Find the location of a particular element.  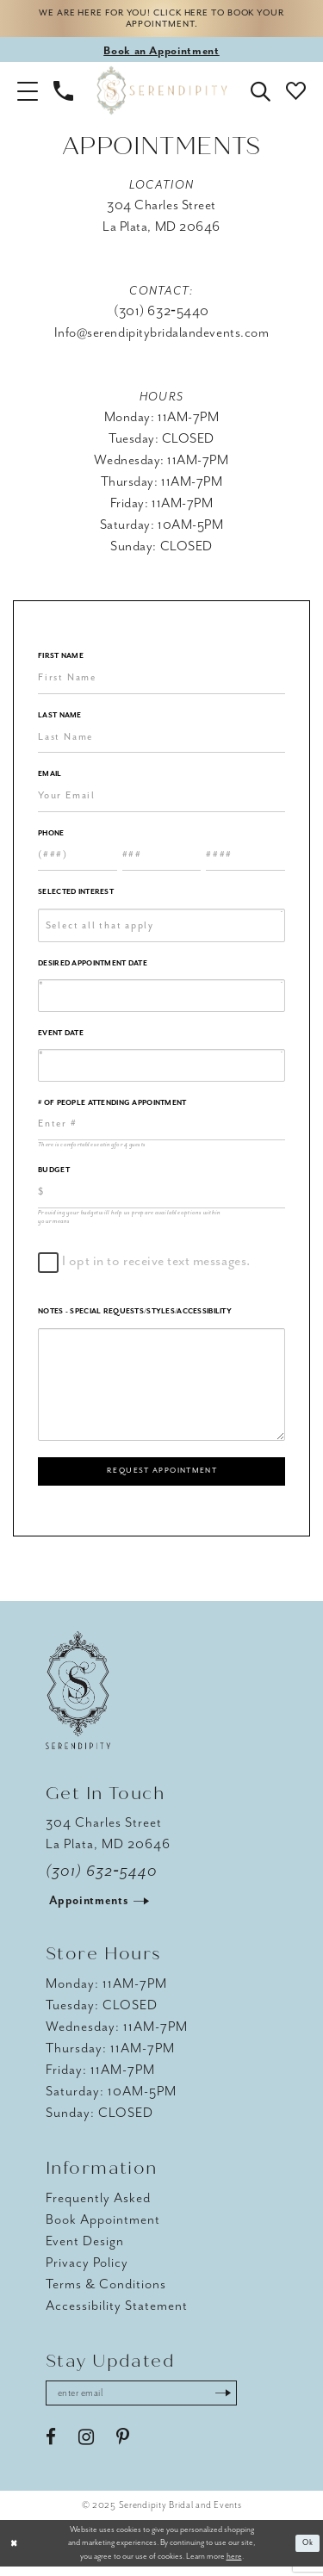

Last Name is located at coordinates (60, 718).